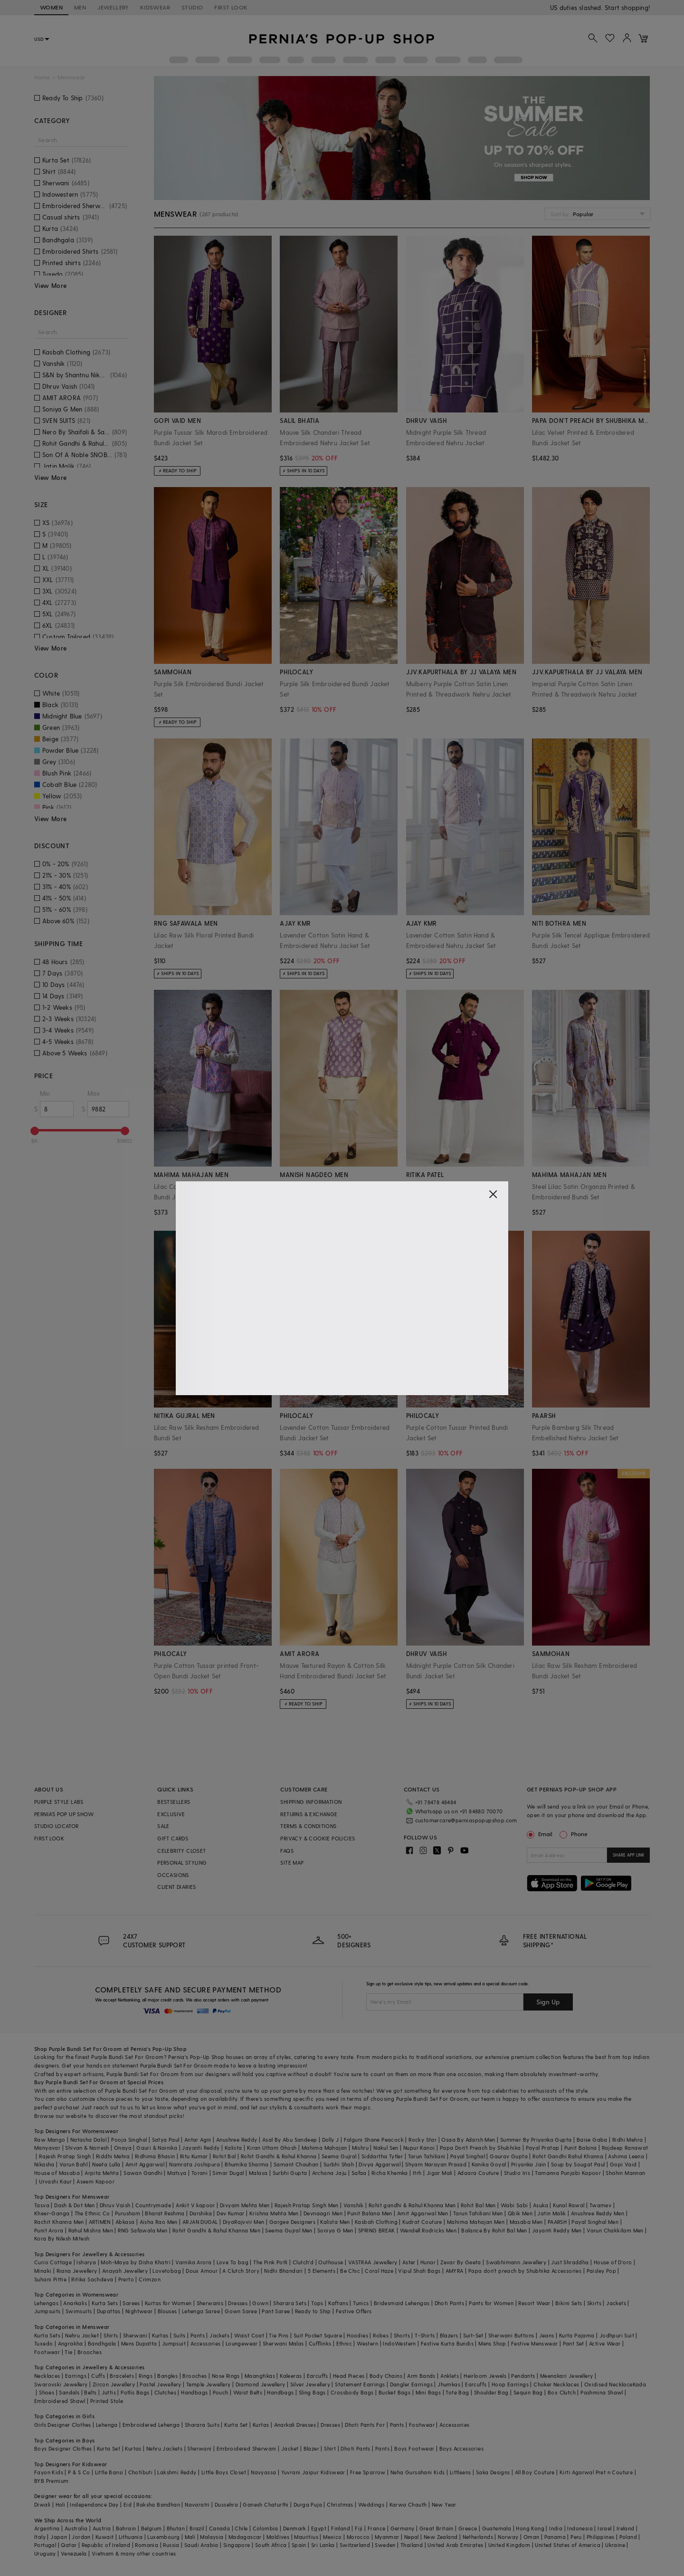  Describe the element at coordinates (194, 2392) in the screenshot. I see `Handbags` at that location.